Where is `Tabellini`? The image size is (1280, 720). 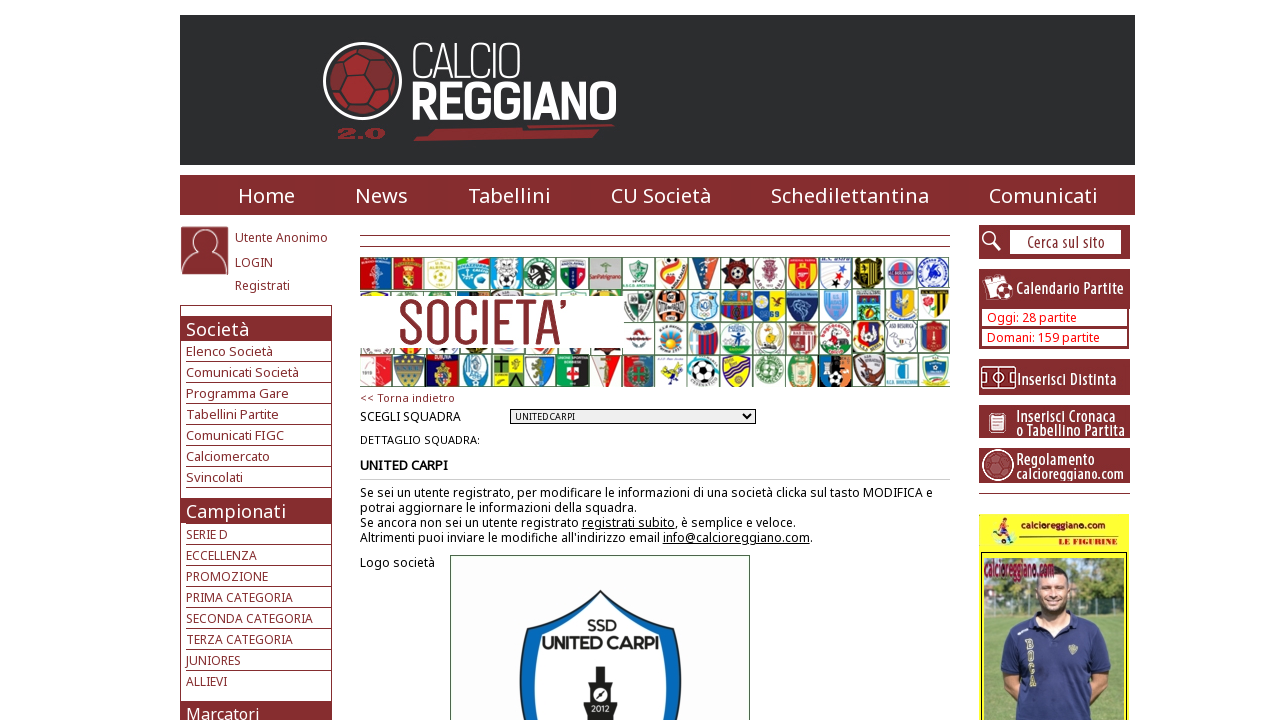 Tabellini is located at coordinates (509, 195).